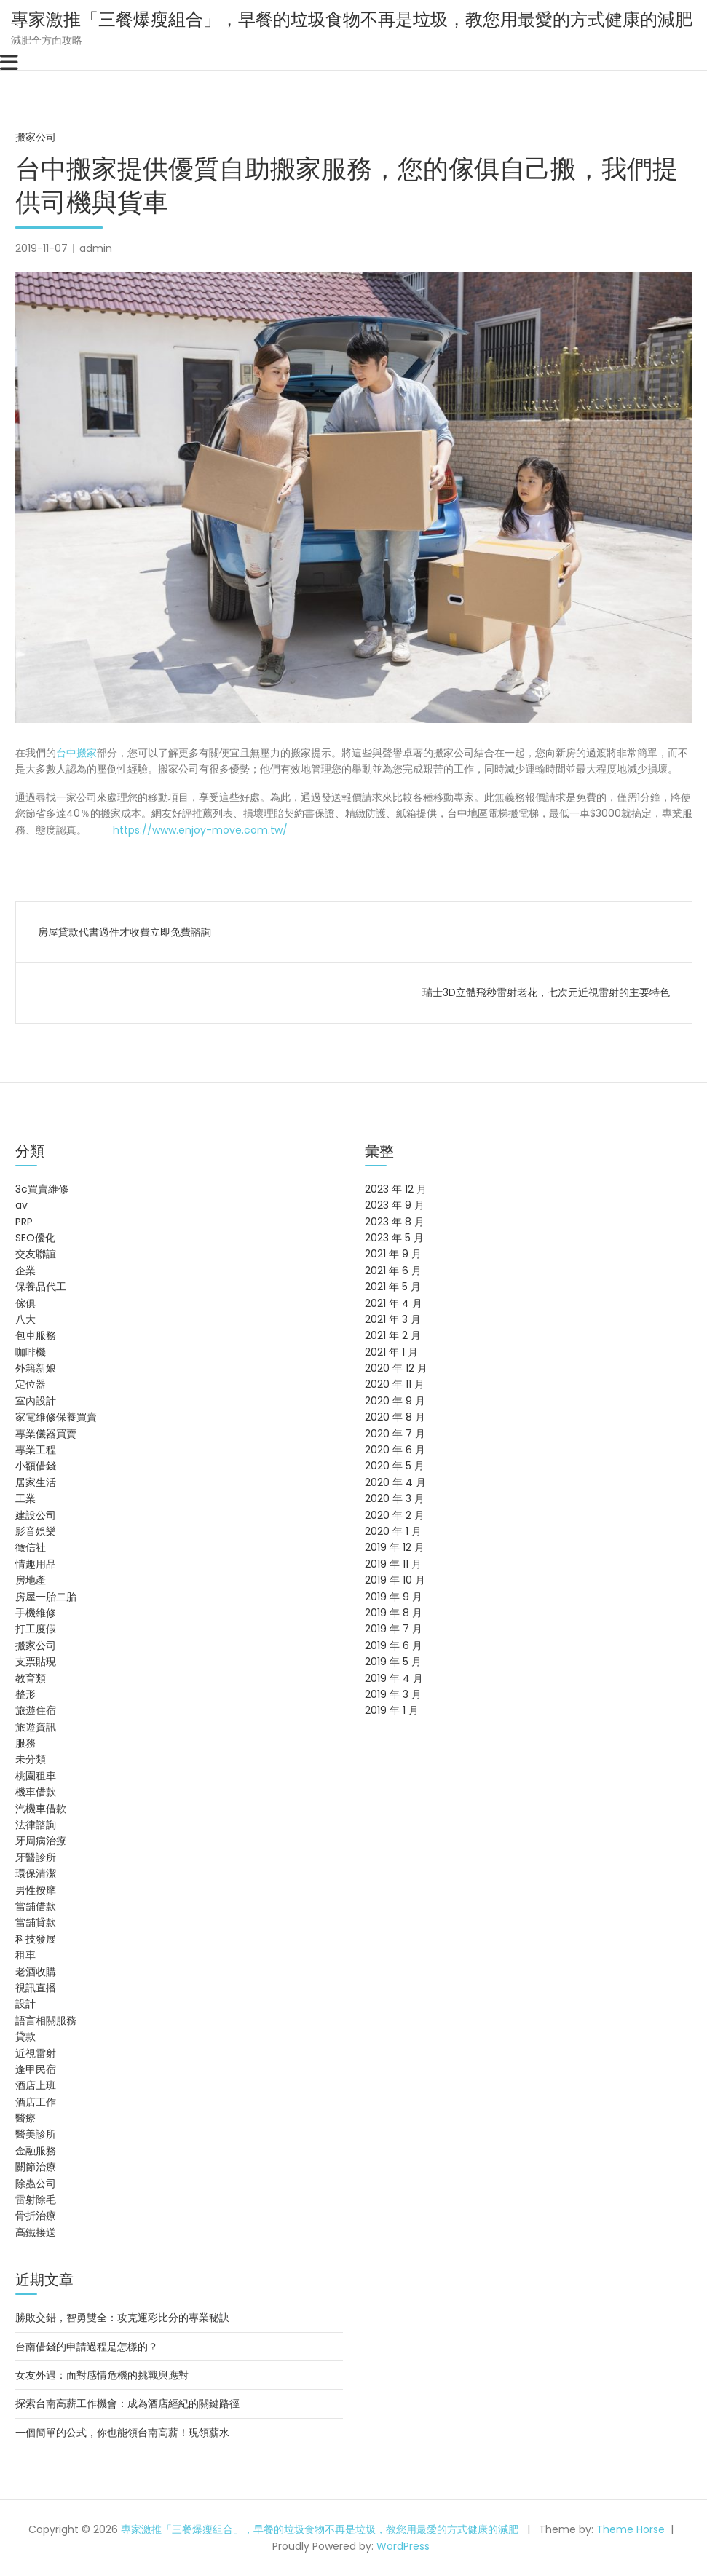 The height and width of the screenshot is (2576, 707). I want to click on 勝敗交錯，智勇雙全：攻克運彩比分的專業秘訣, so click(122, 2317).